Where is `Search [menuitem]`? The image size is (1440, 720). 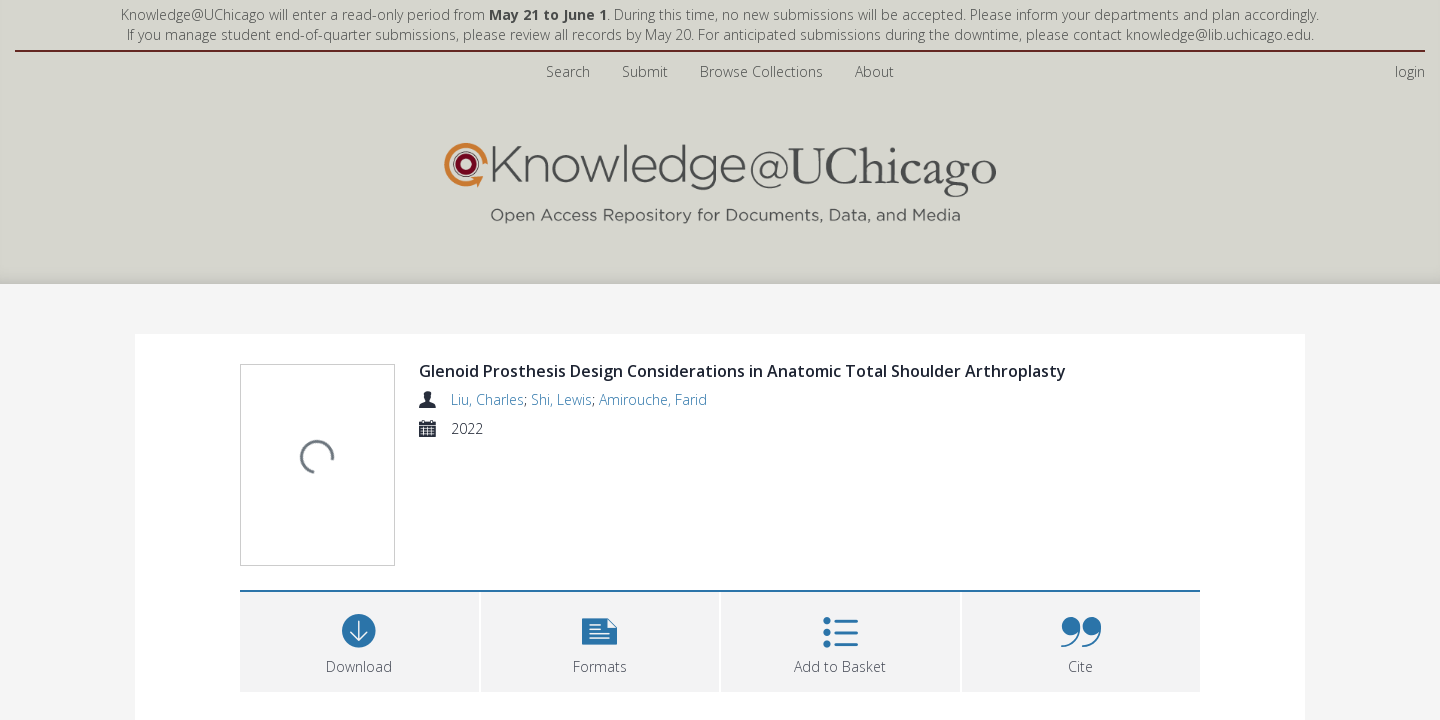
Search [menuitem] is located at coordinates (568, 71).